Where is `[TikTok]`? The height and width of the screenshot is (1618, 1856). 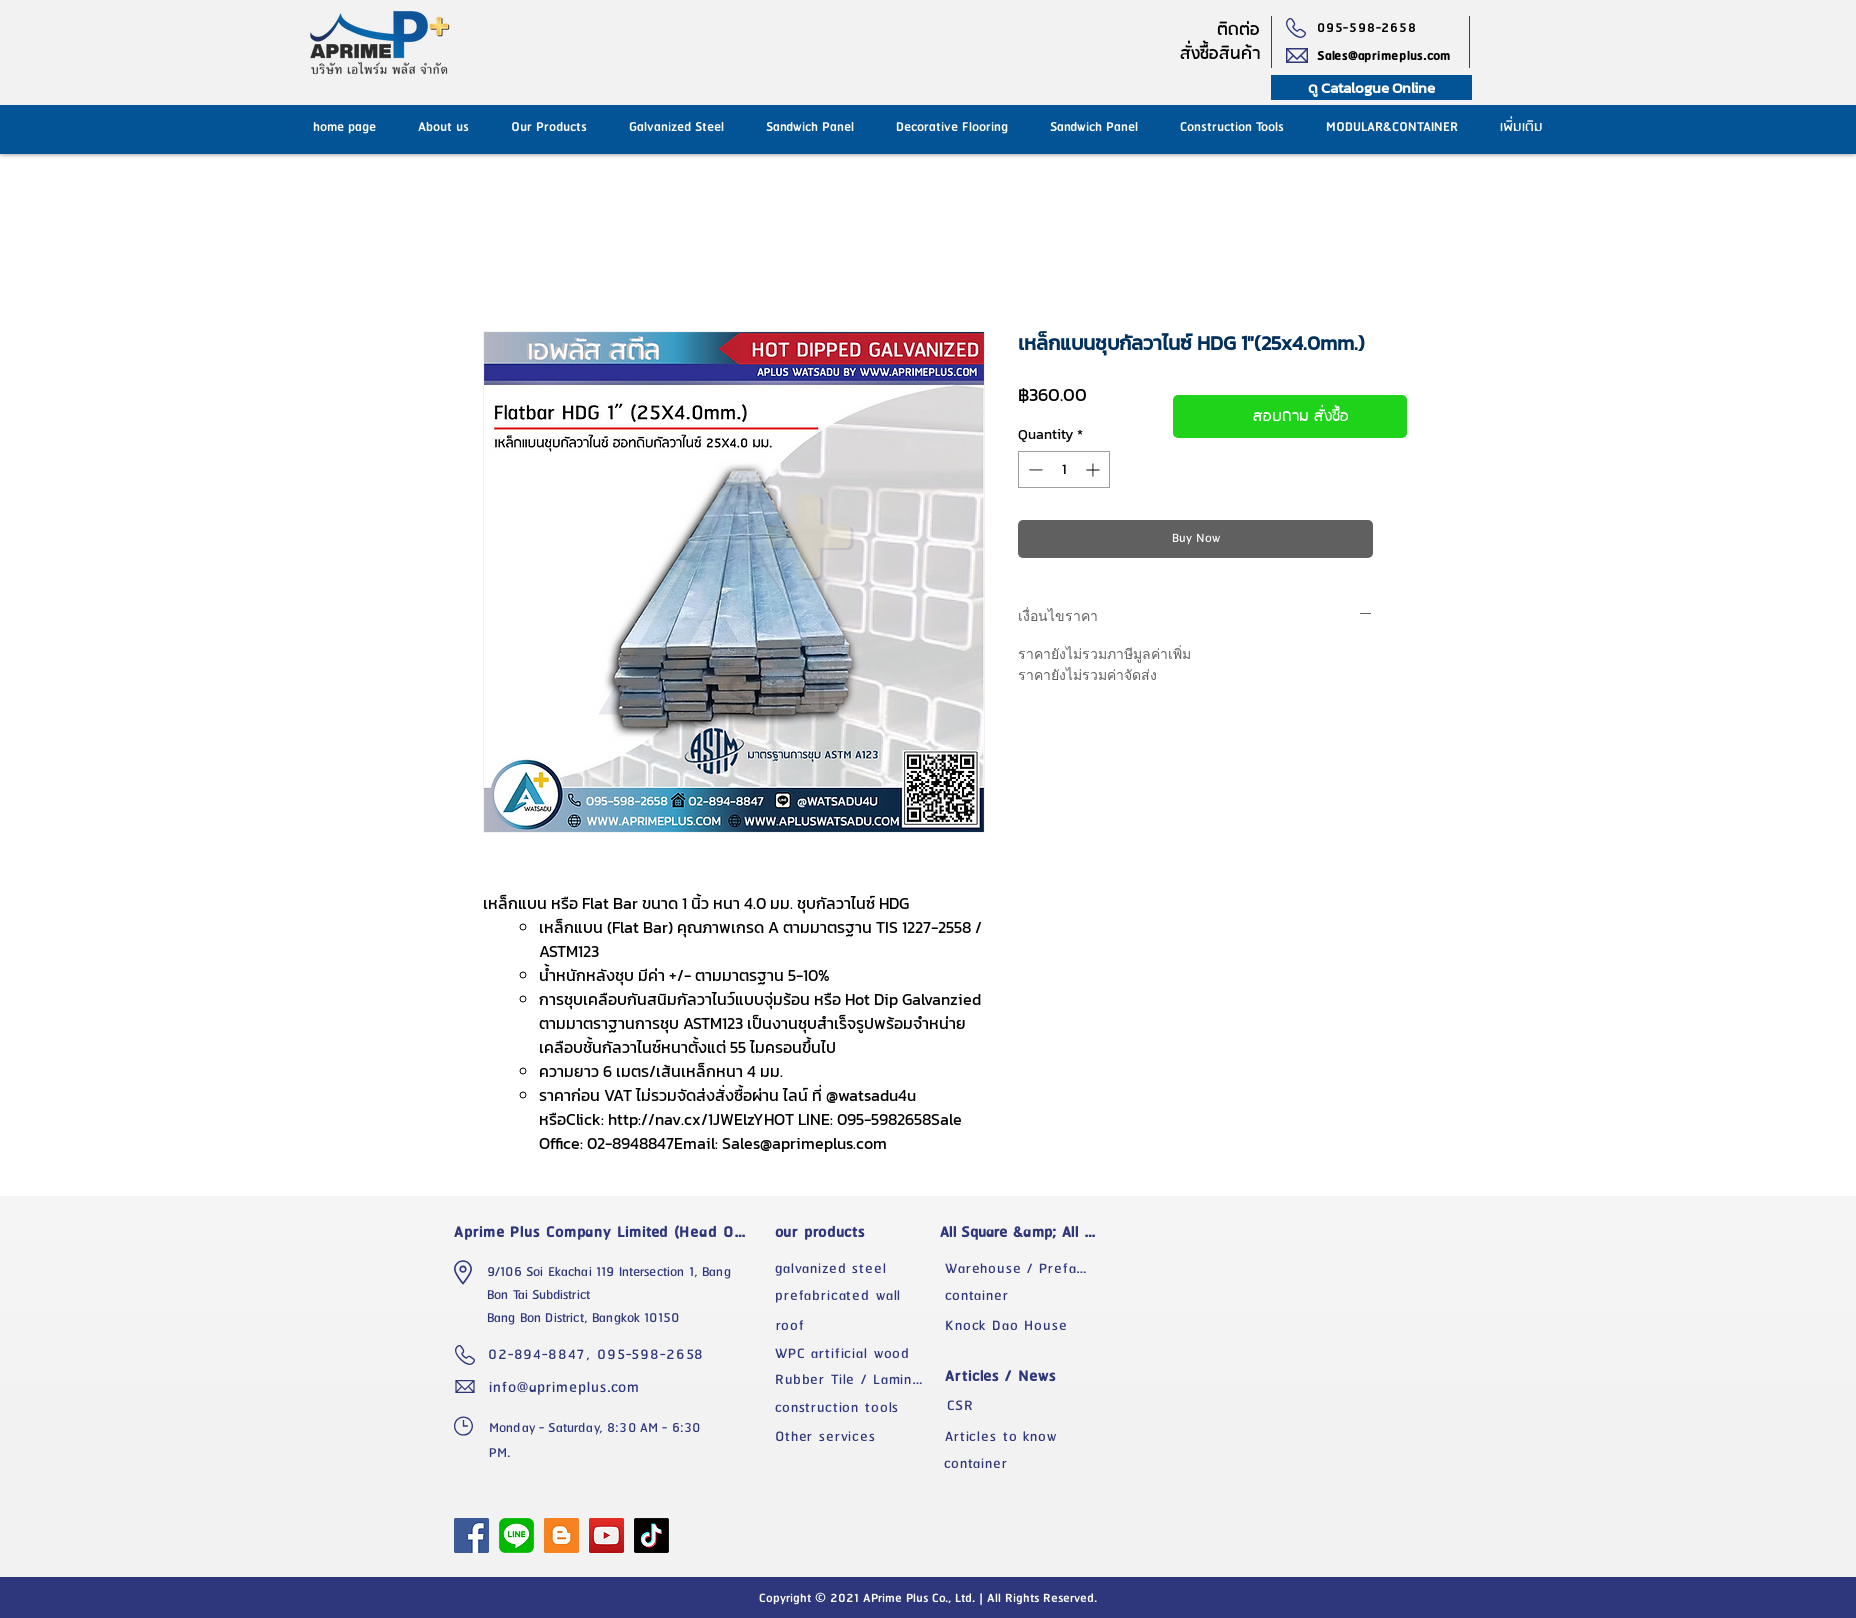
[TikTok] is located at coordinates (651, 1535).